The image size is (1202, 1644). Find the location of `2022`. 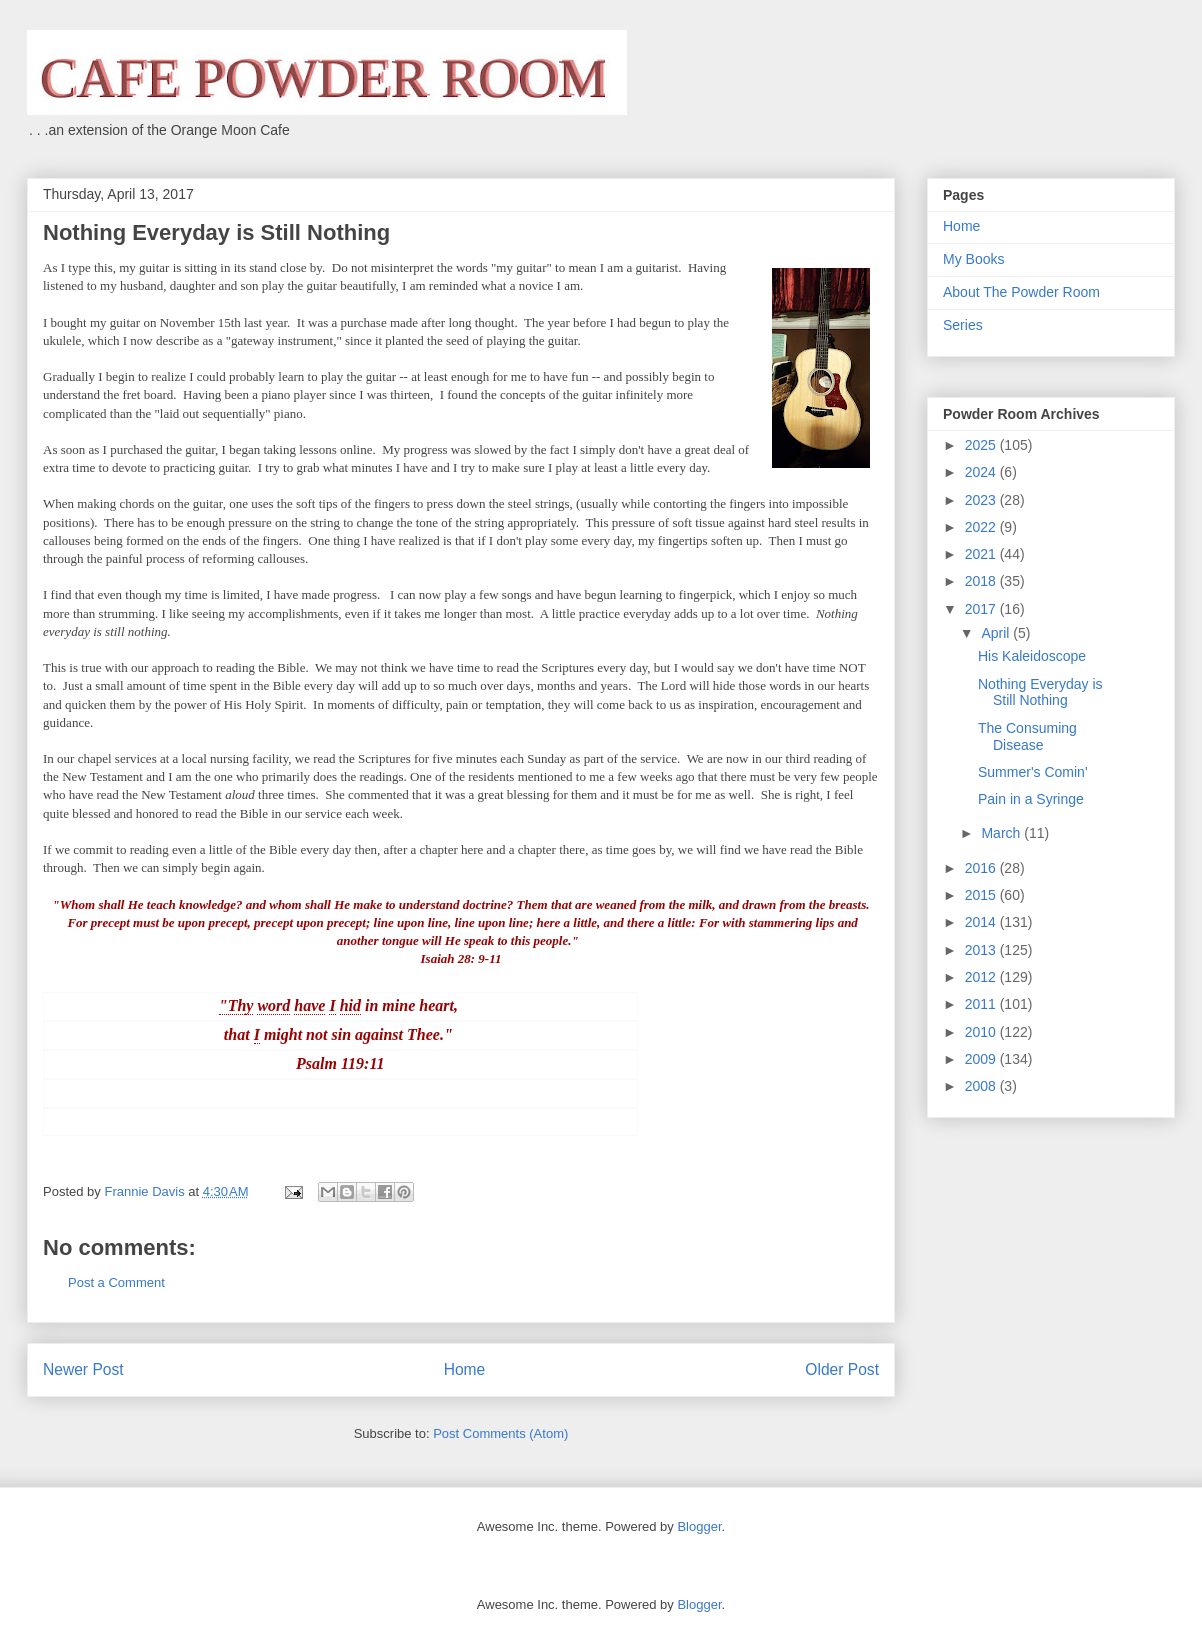

2022 is located at coordinates (982, 527).